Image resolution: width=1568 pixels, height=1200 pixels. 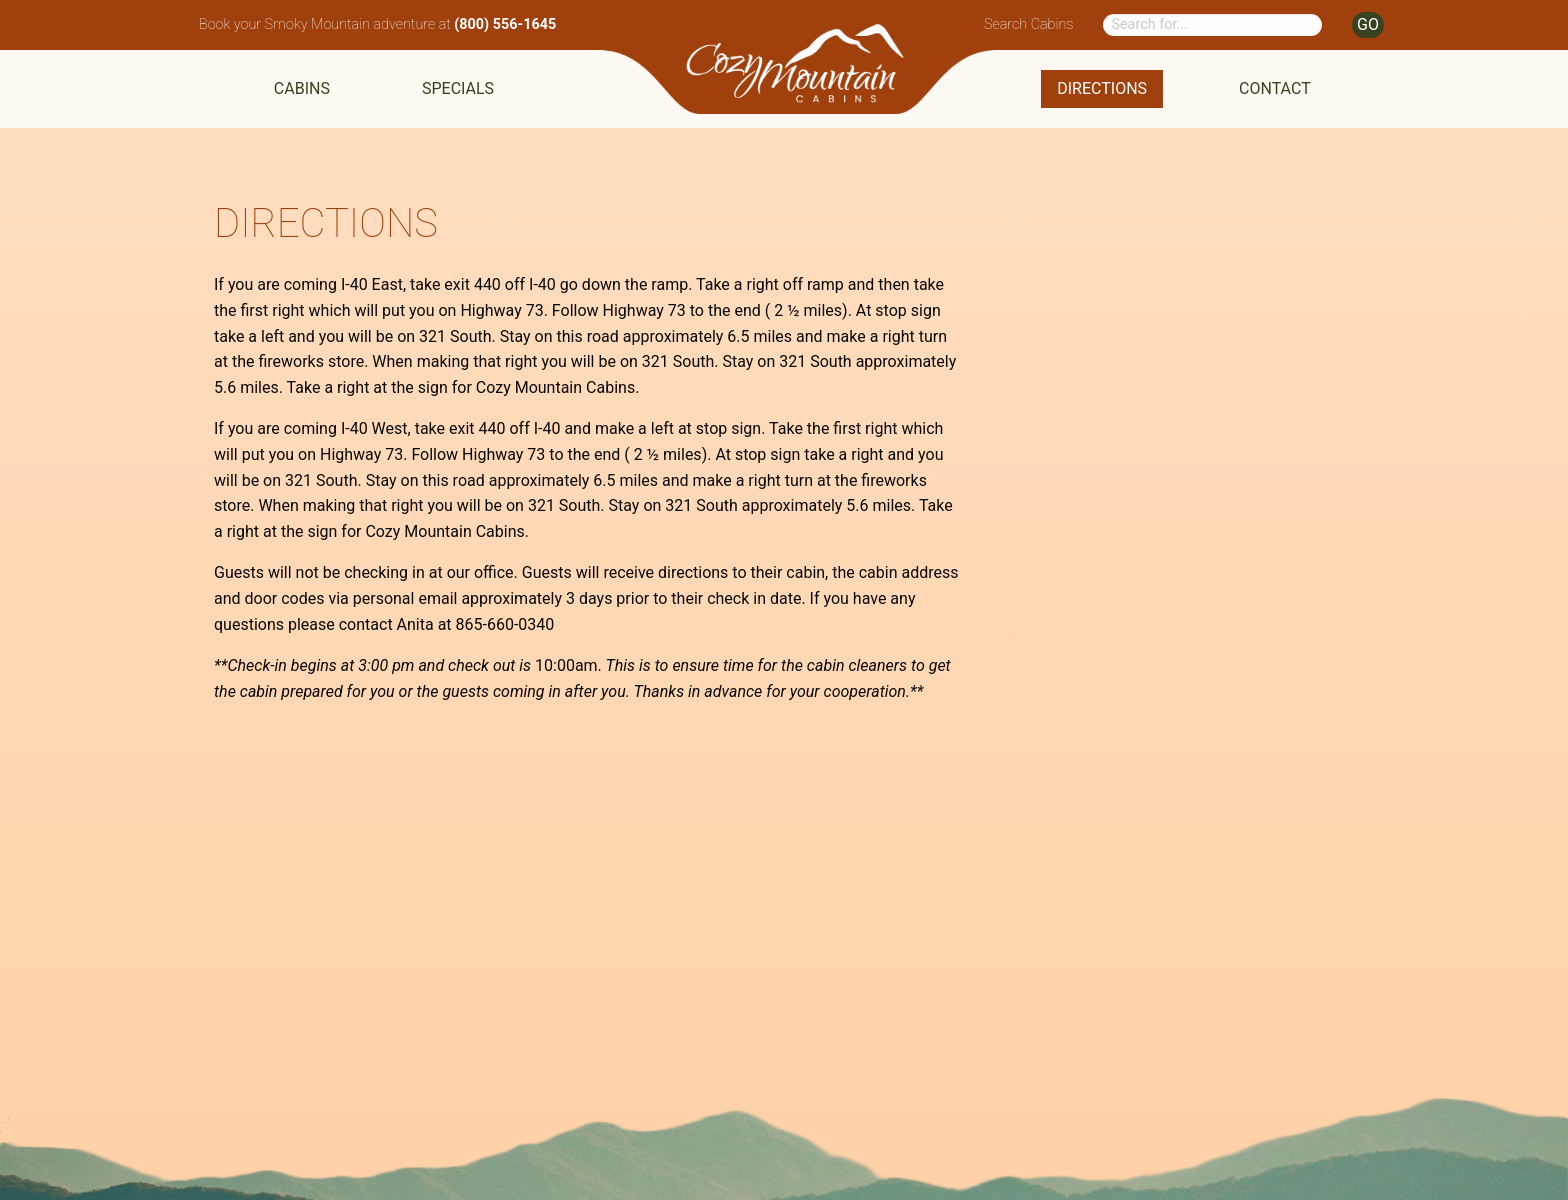 I want to click on Specials, so click(x=458, y=88).